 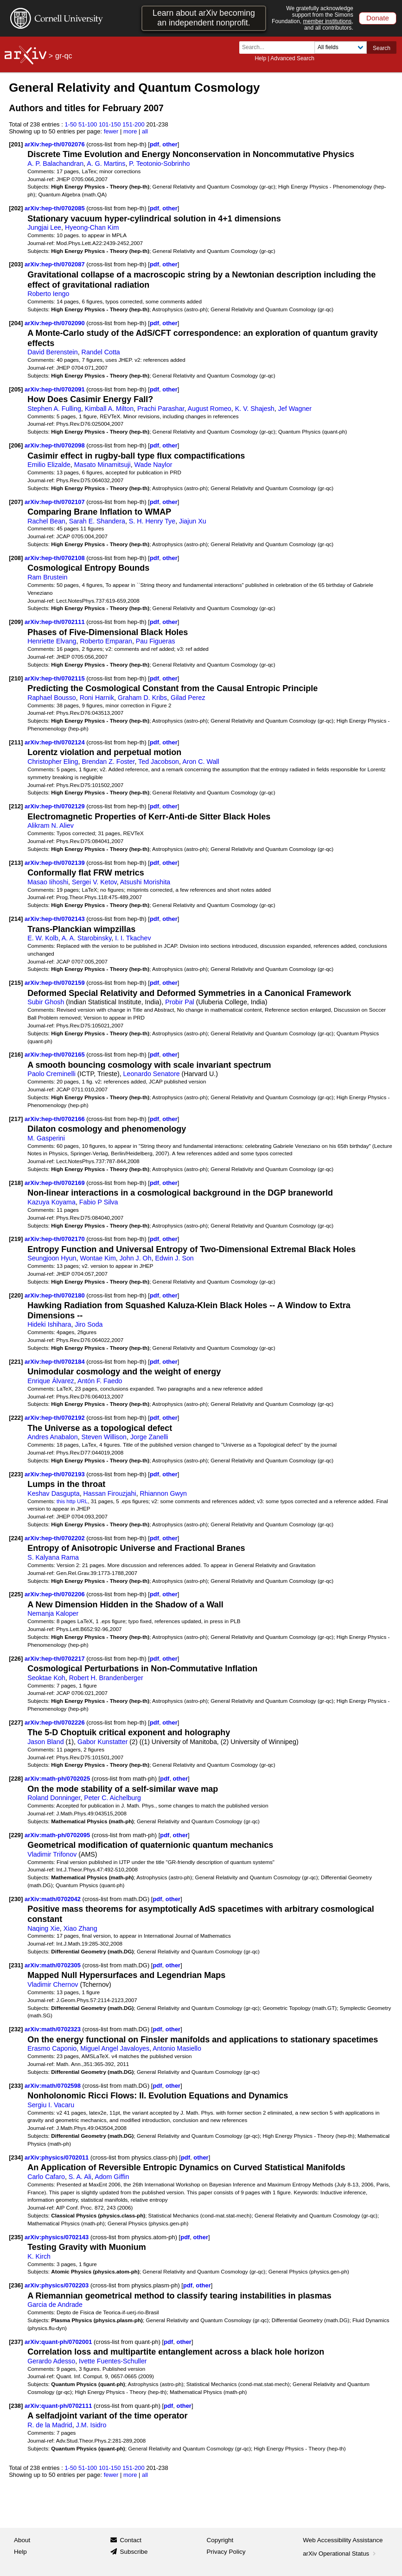 I want to click on Jiajun Xu, so click(x=192, y=521).